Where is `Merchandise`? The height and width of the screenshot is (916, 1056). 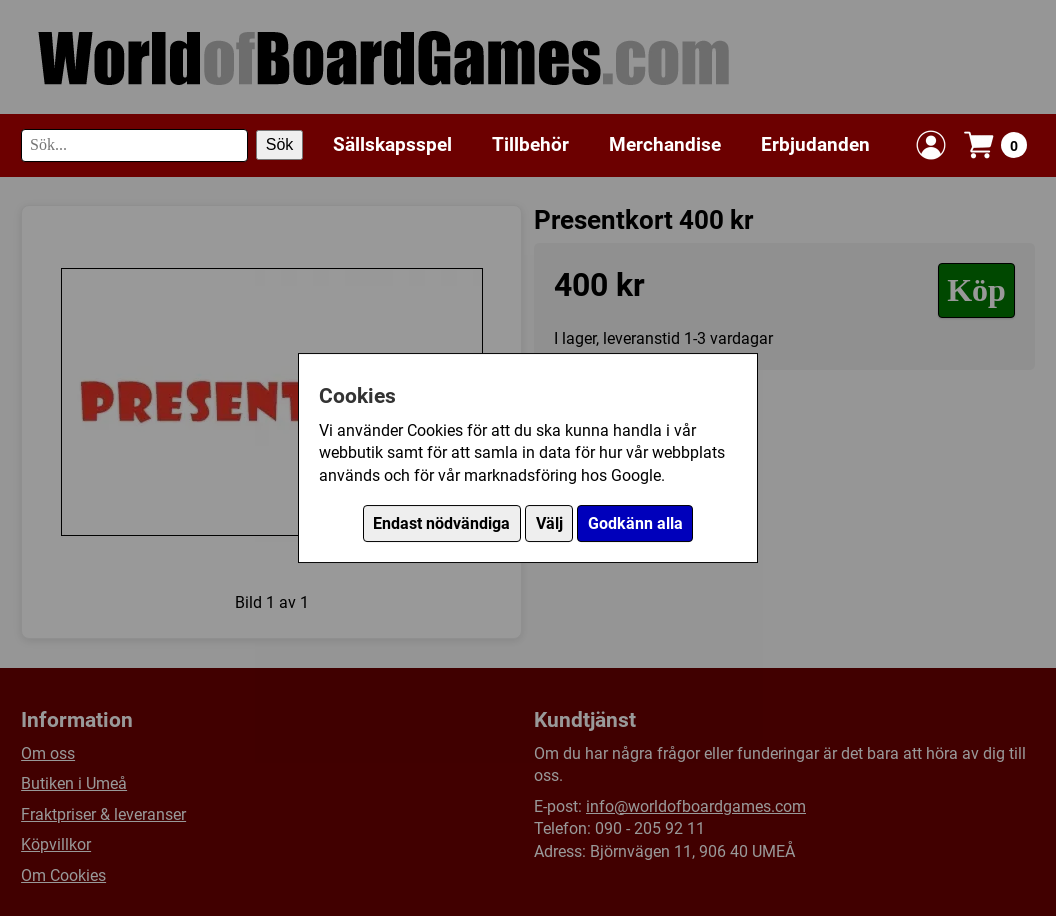 Merchandise is located at coordinates (665, 144).